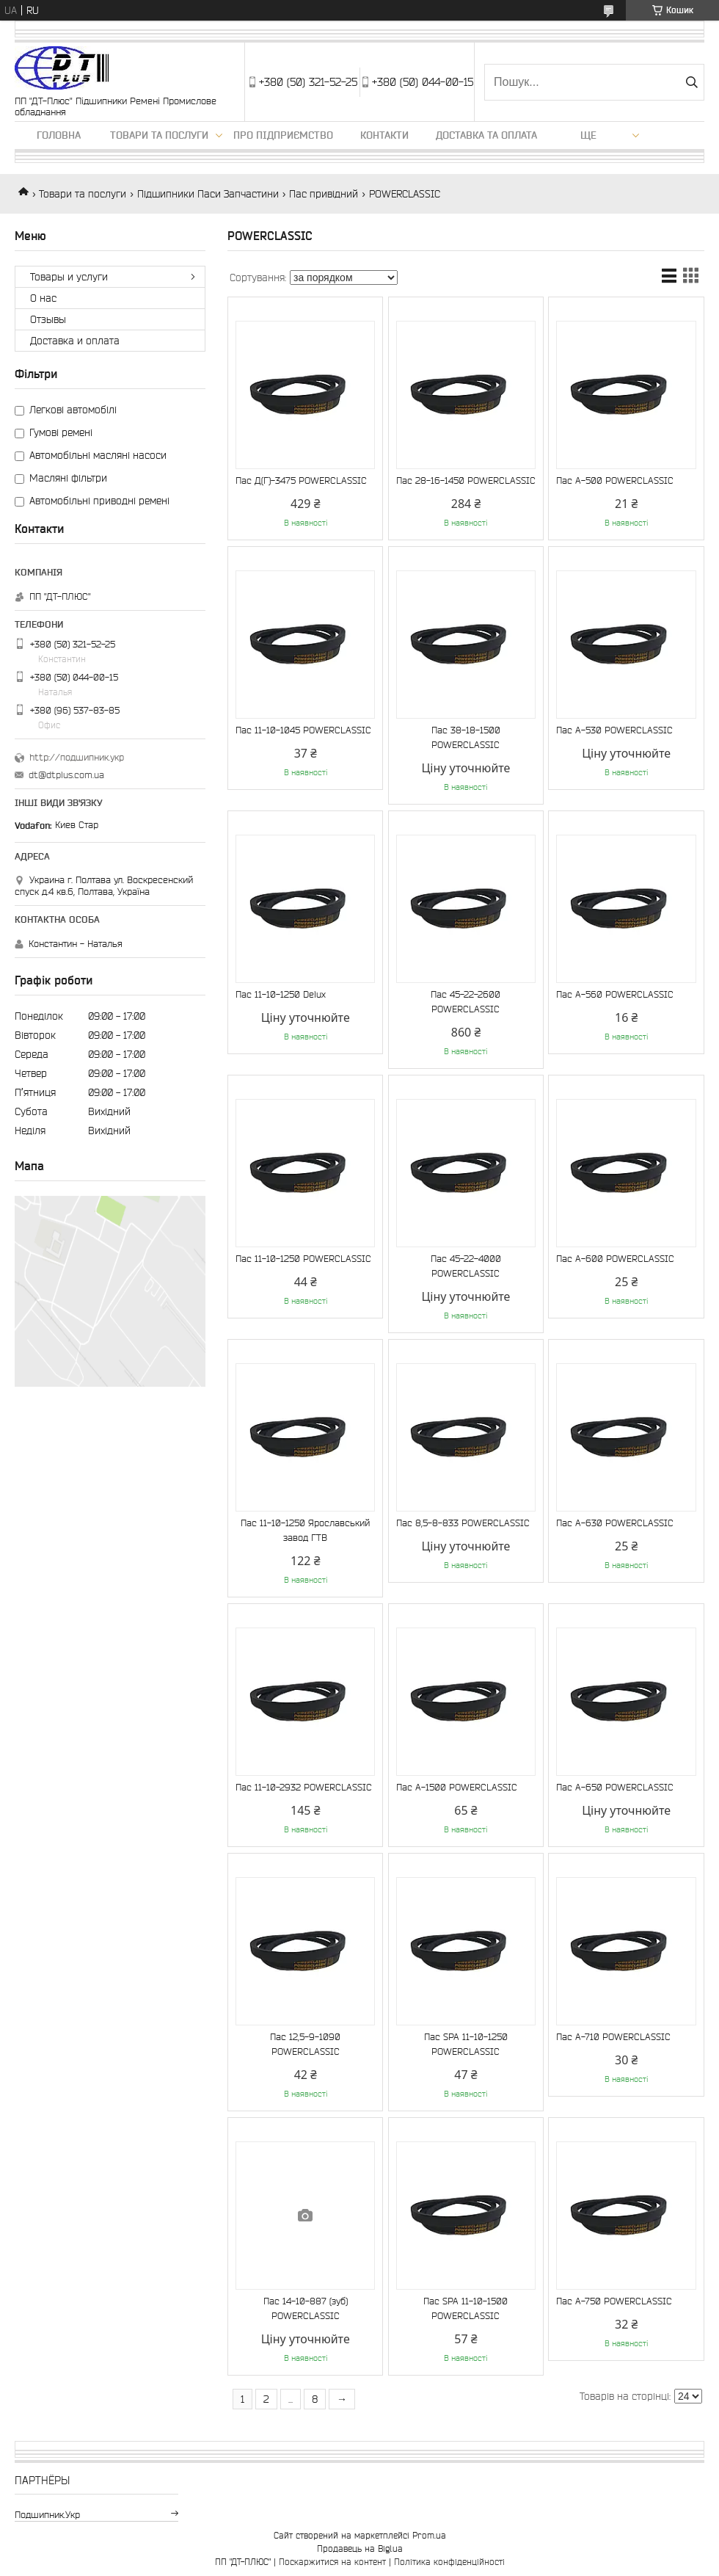  Describe the element at coordinates (305, 1530) in the screenshot. I see `Пас 11-10-1250 Ярославський завод ГТВ` at that location.